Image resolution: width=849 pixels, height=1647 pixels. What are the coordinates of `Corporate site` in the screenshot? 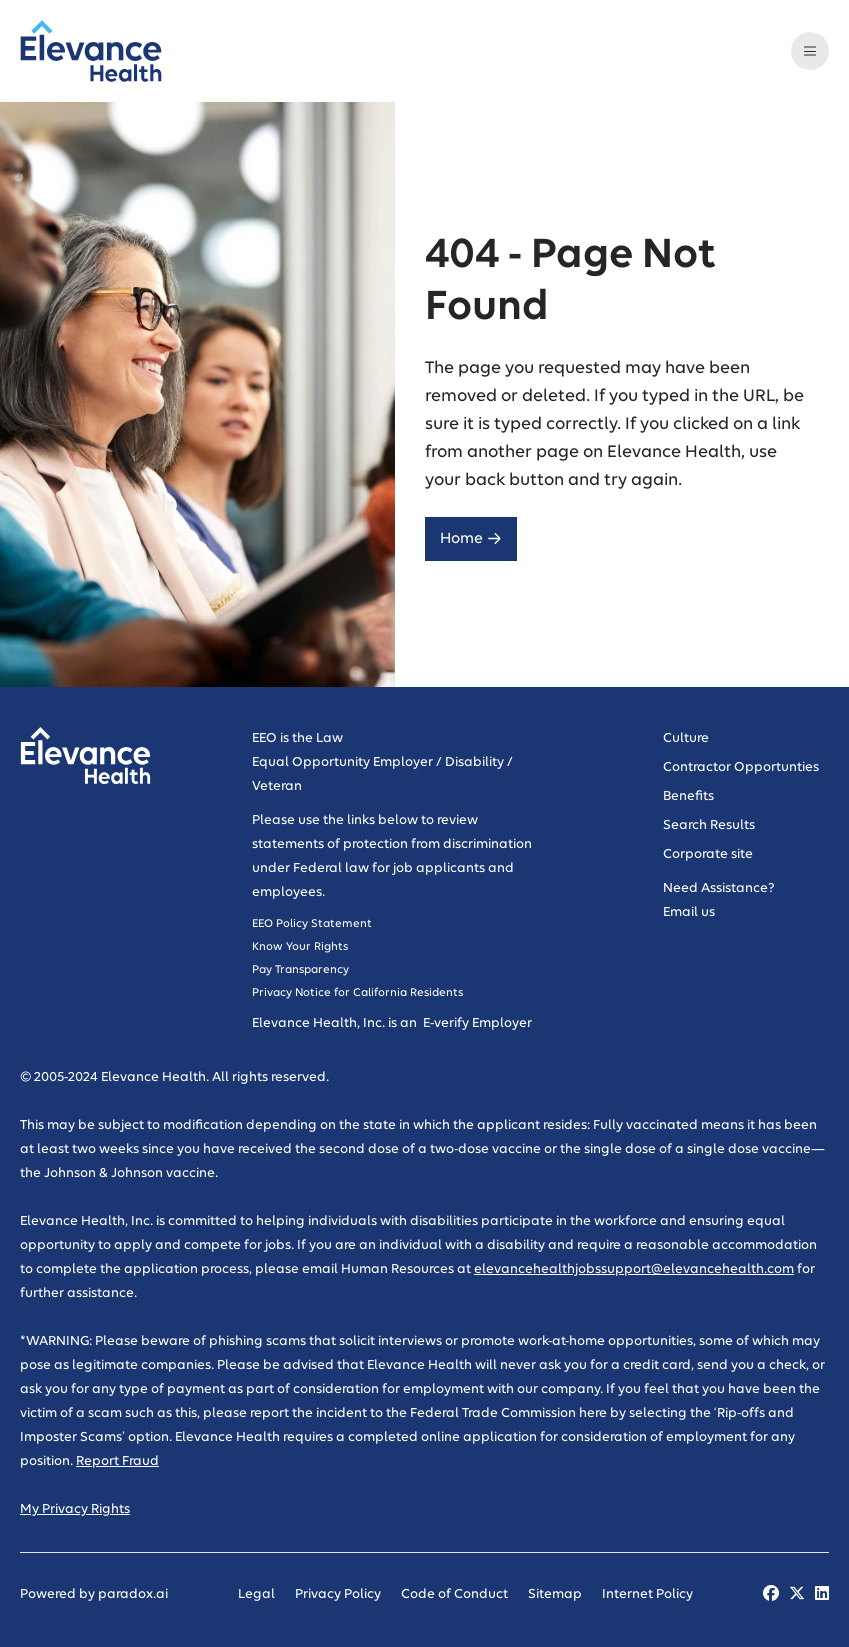 It's located at (708, 854).